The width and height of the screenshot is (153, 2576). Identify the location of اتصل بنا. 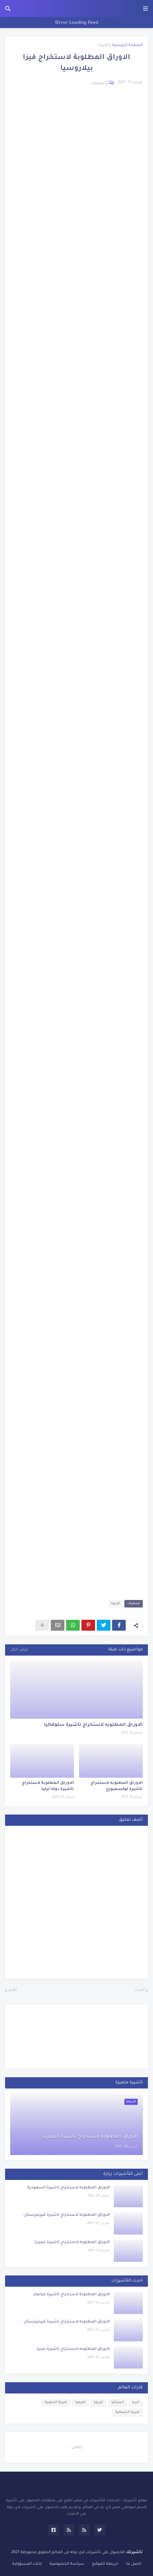
(133, 2564).